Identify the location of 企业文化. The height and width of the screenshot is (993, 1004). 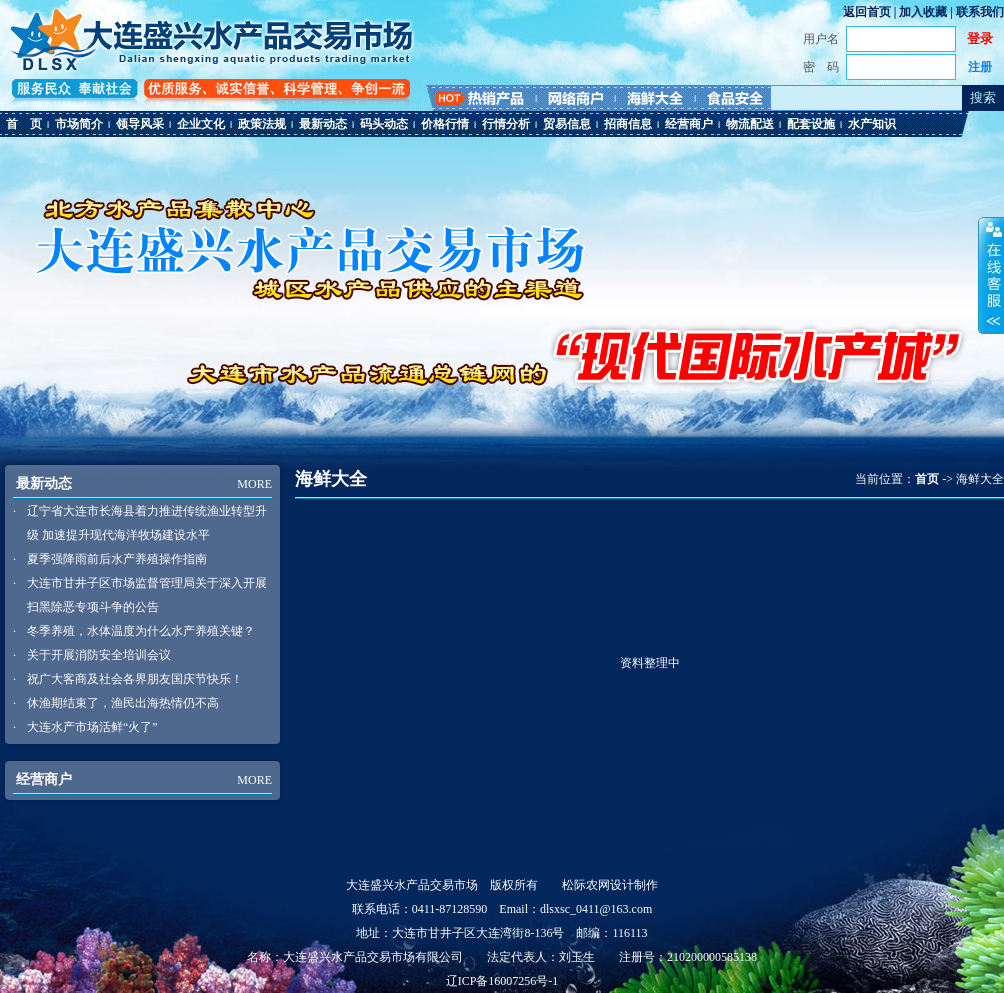
(201, 124).